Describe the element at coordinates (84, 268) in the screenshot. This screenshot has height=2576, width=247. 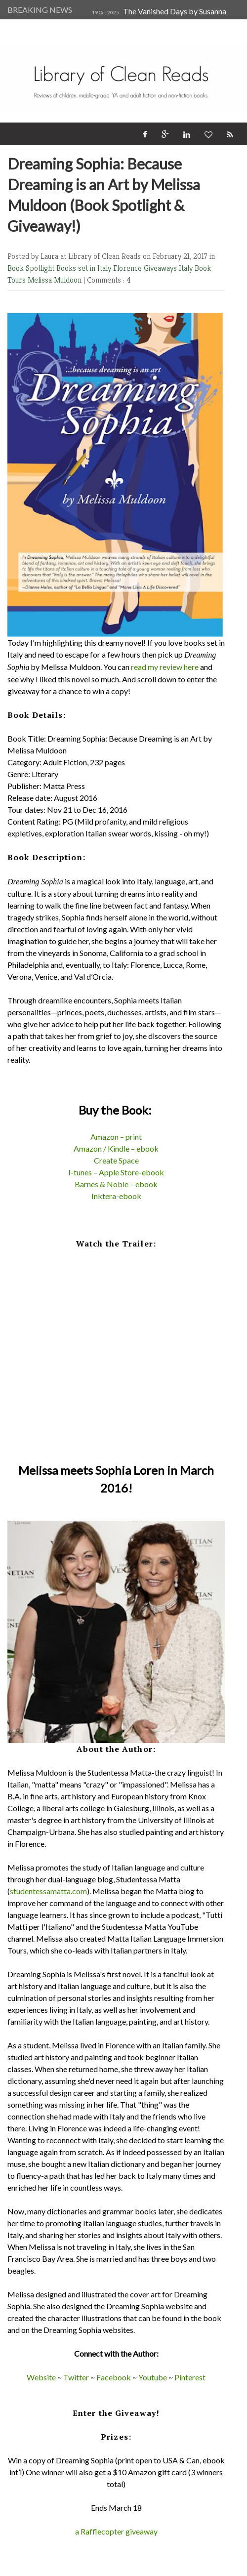
I see `Books set in Italy` at that location.